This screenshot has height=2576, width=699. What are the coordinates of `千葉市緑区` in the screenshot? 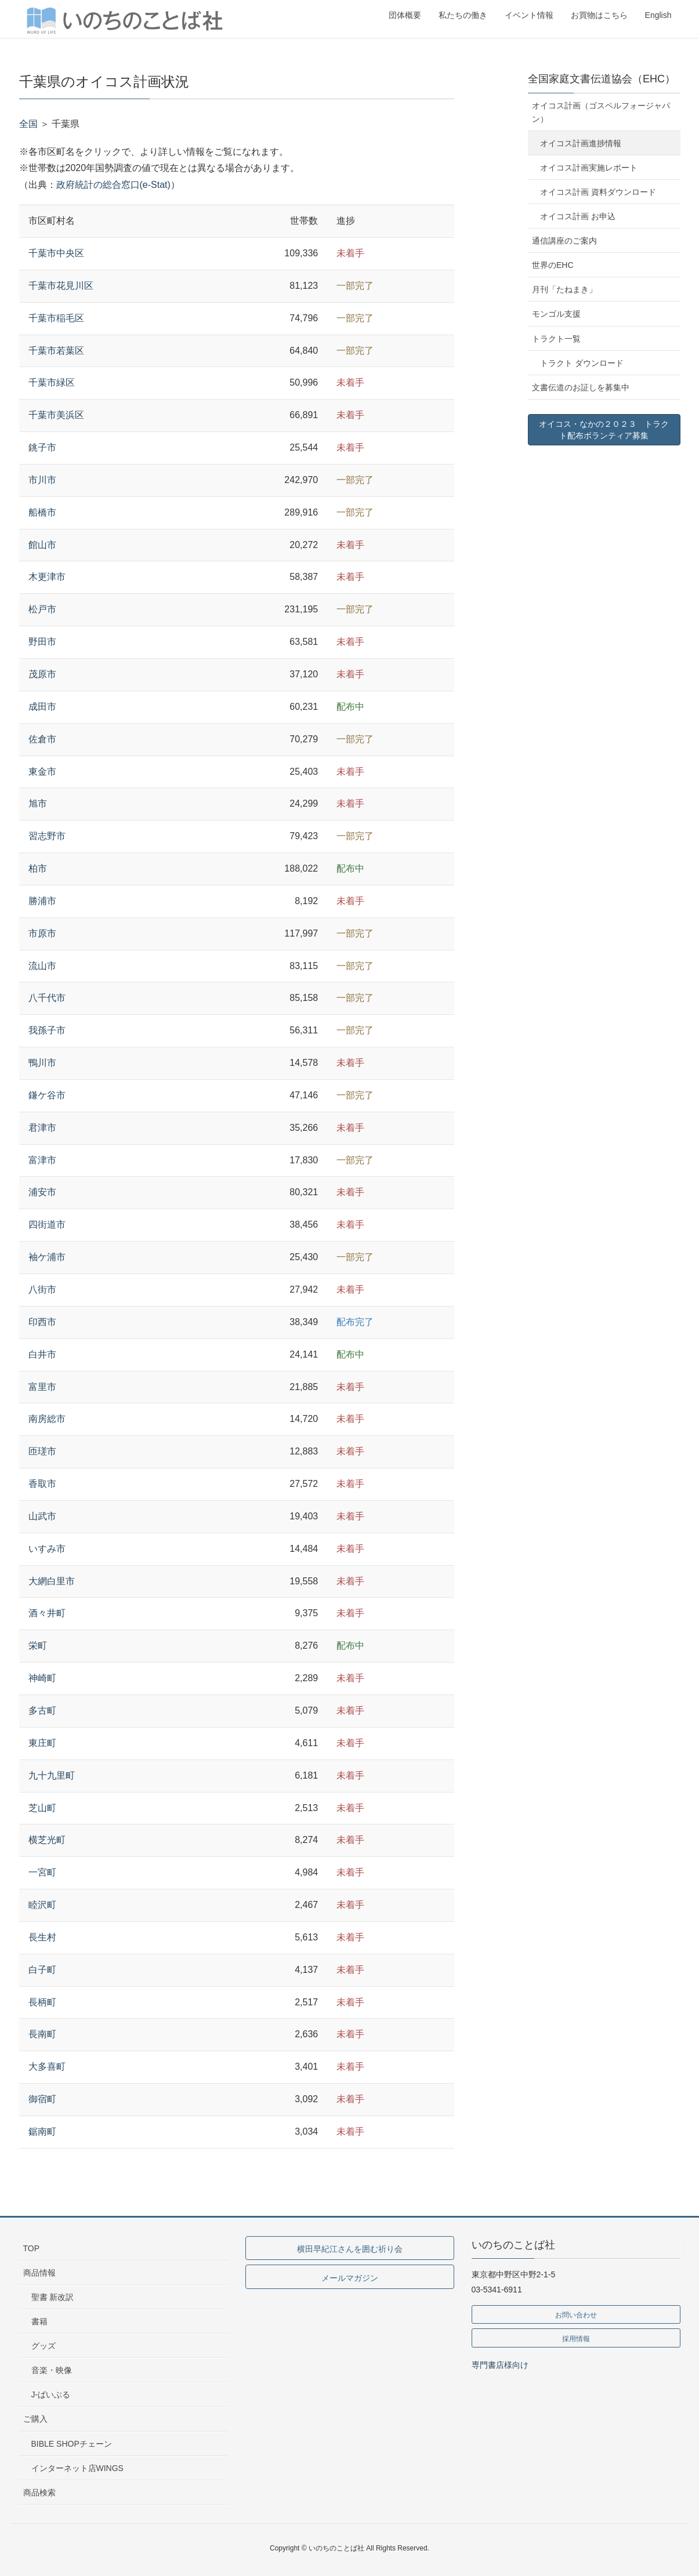 It's located at (51, 382).